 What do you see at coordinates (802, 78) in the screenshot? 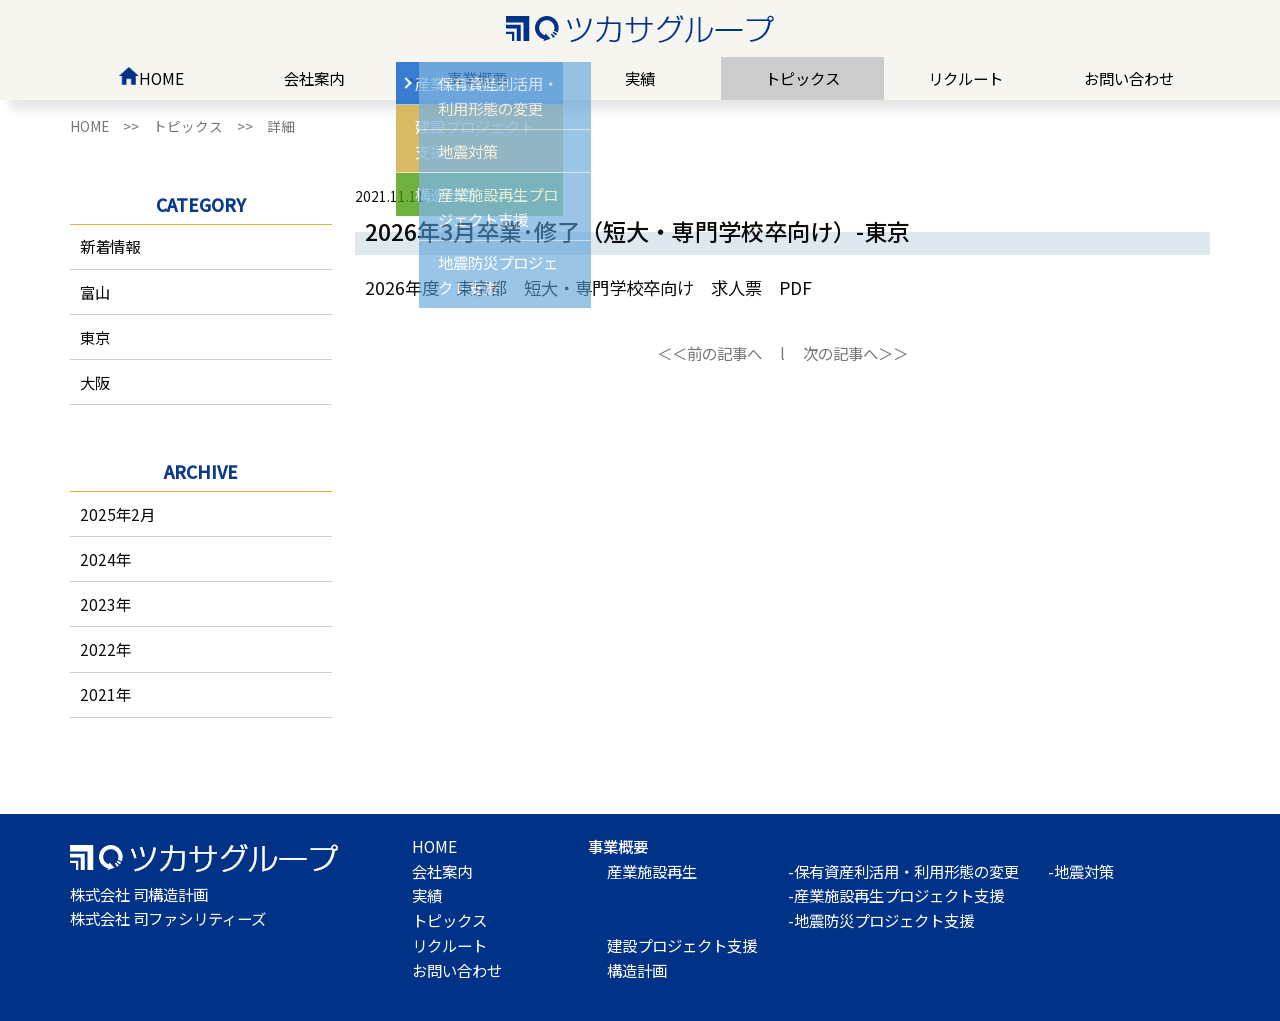
I see `トピックス` at bounding box center [802, 78].